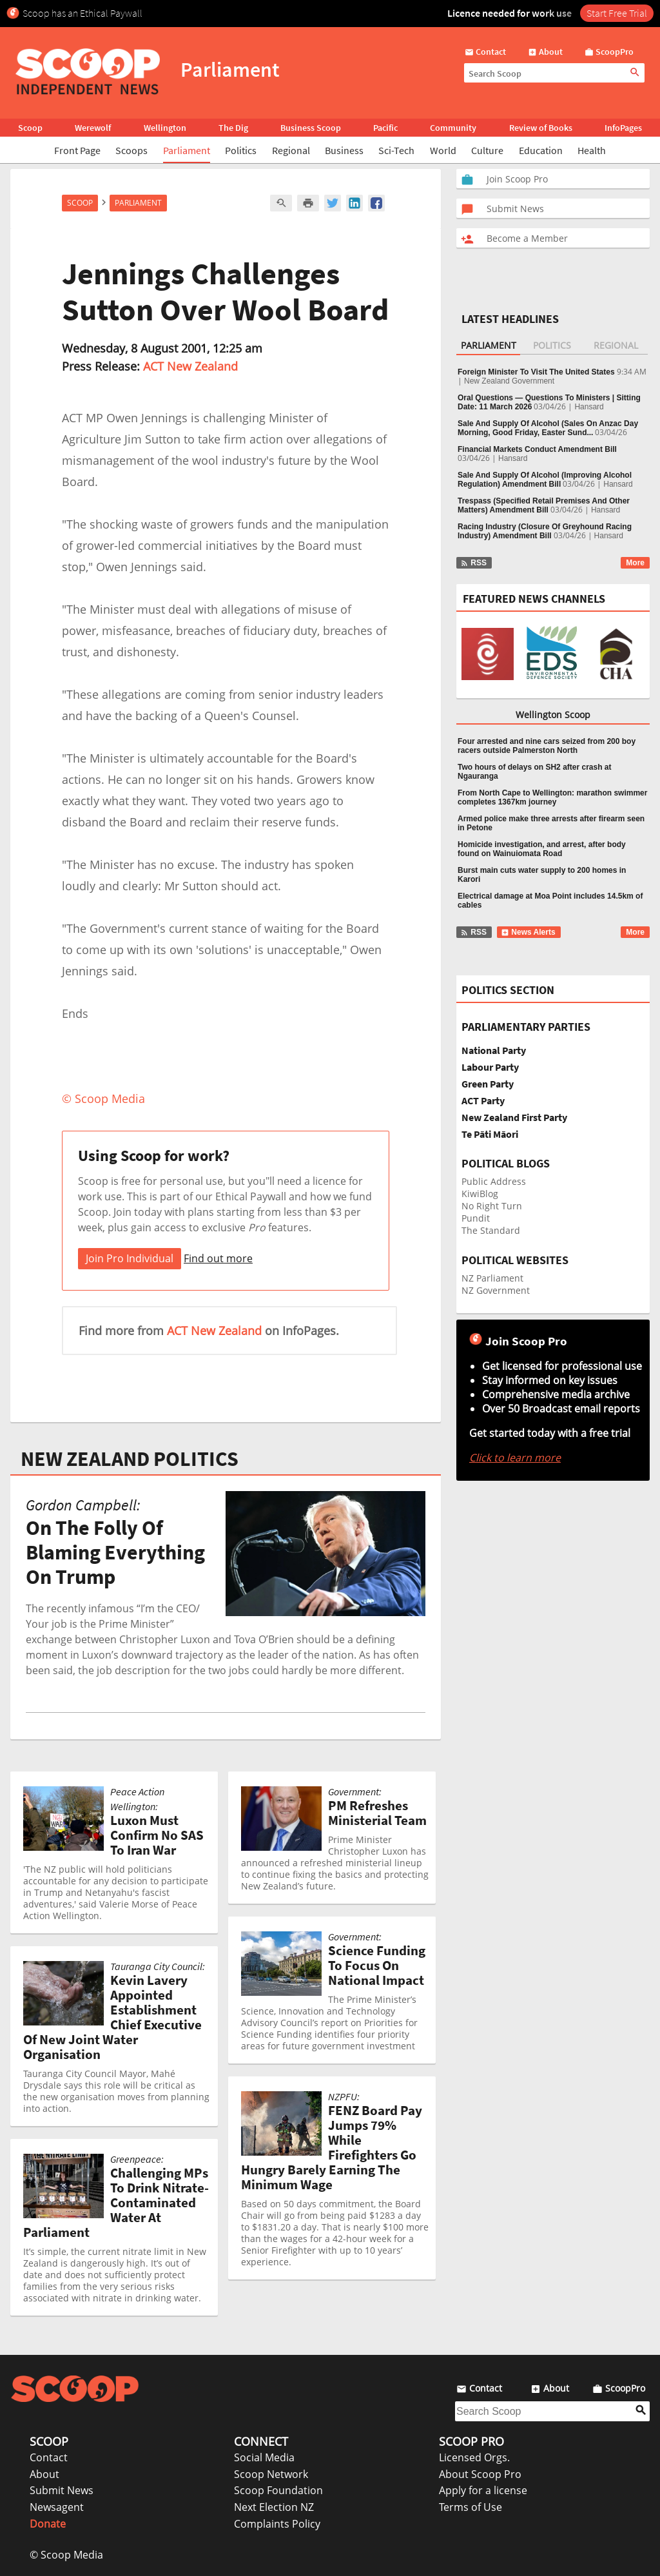 Image resolution: width=660 pixels, height=2576 pixels. I want to click on Next Election NZ, so click(274, 2507).